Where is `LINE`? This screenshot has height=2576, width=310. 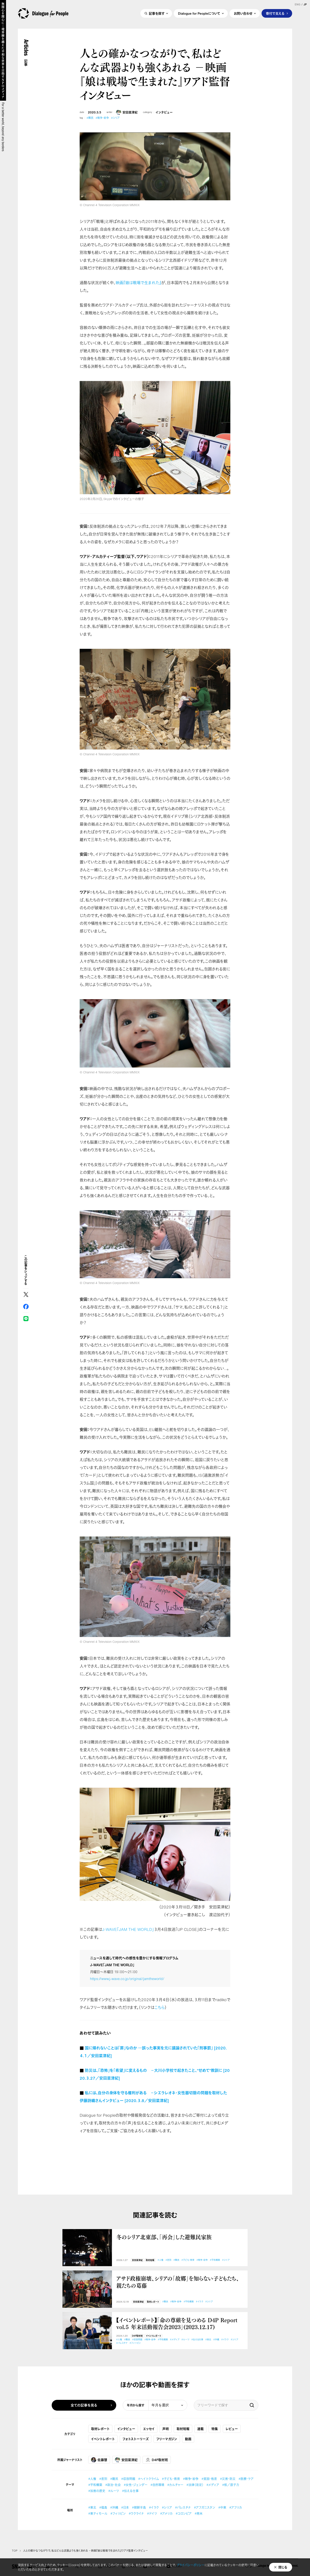
LINE is located at coordinates (26, 1318).